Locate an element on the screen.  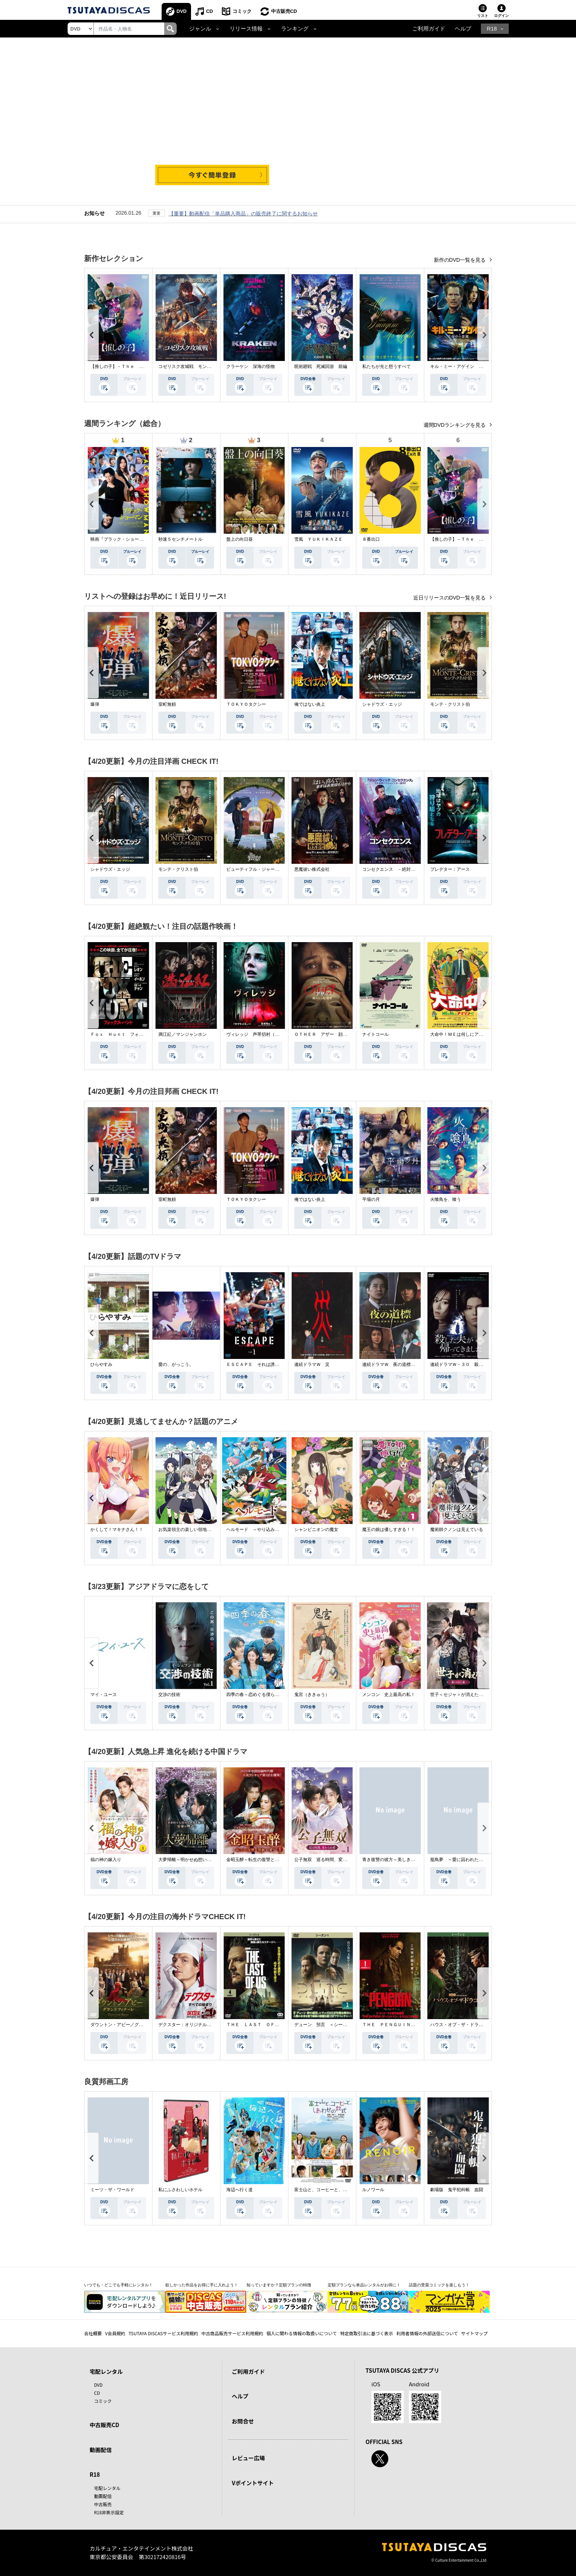
ジャンル [button] is located at coordinates (200, 29).